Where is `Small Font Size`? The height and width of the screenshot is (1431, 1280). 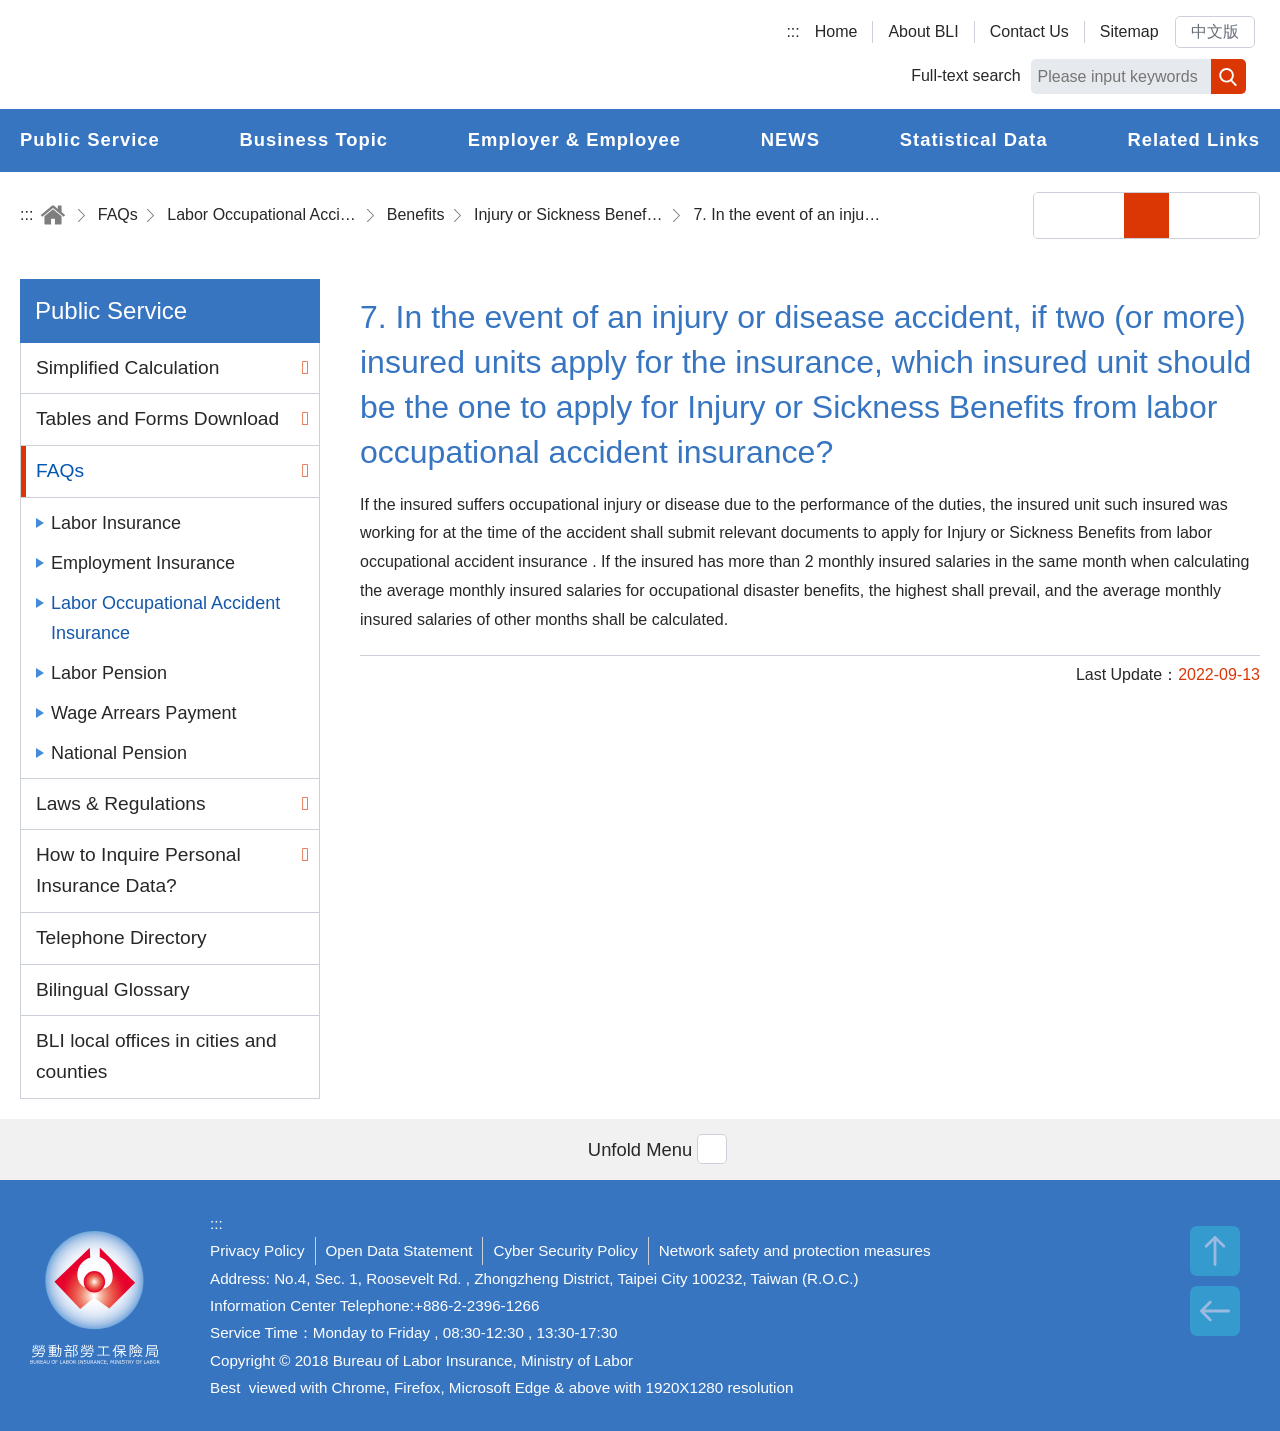 Small Font Size is located at coordinates (1146, 215).